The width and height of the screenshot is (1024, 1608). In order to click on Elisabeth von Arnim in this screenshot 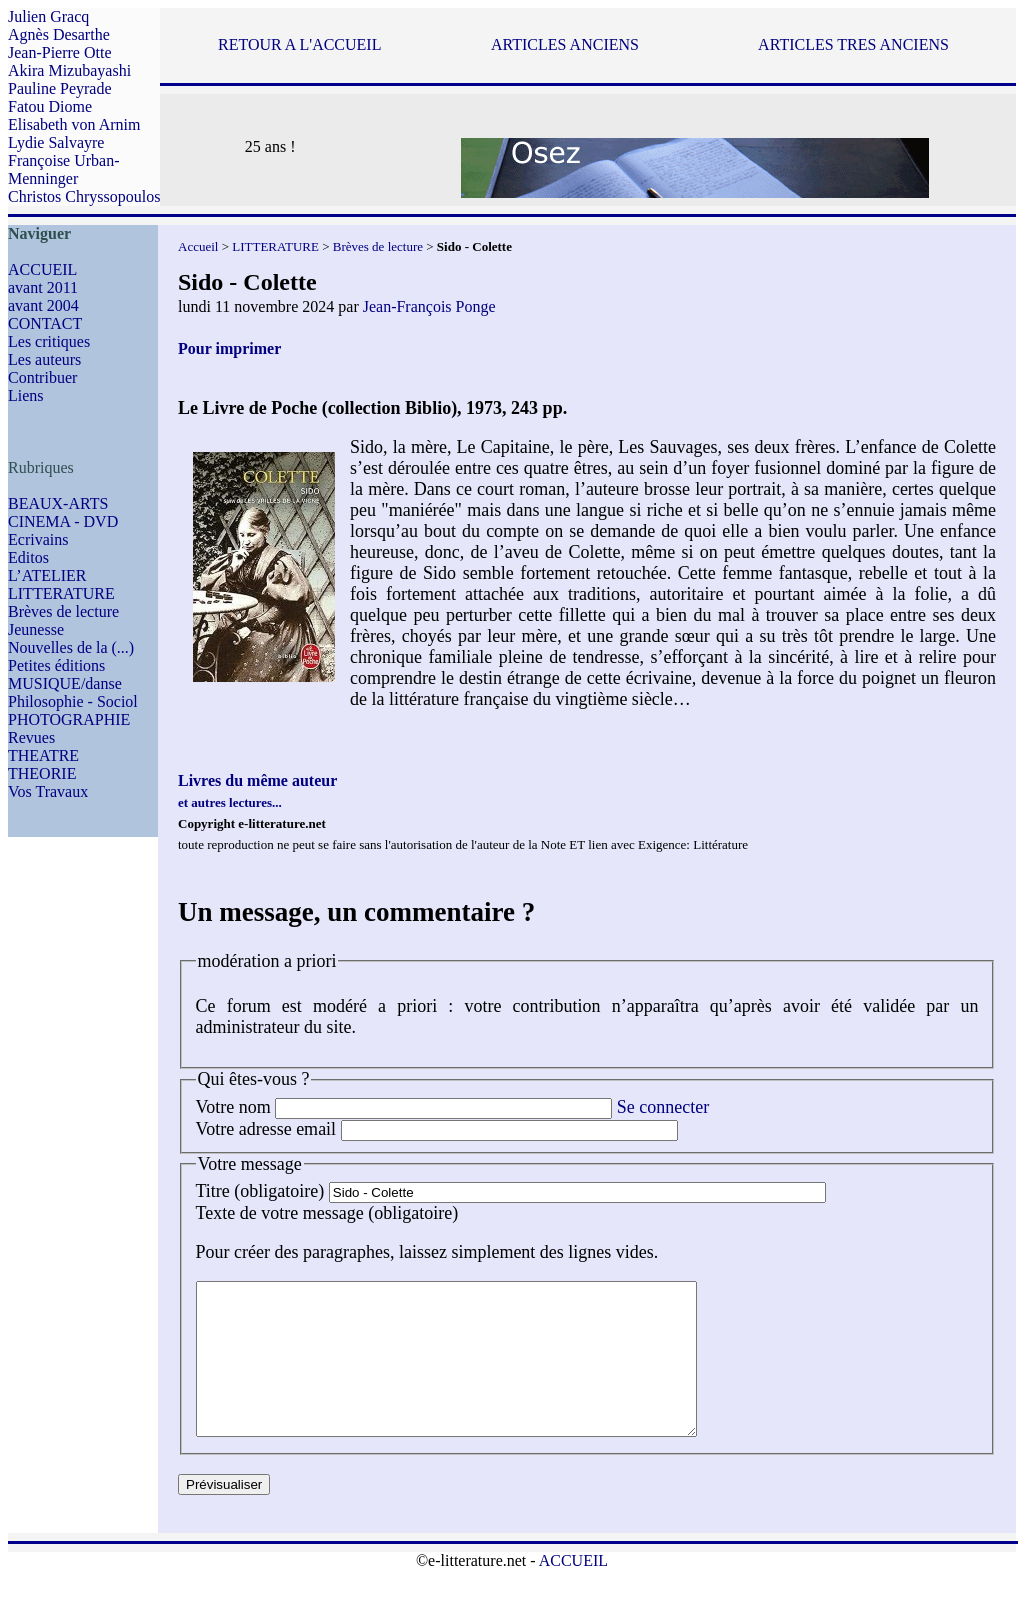, I will do `click(74, 124)`.